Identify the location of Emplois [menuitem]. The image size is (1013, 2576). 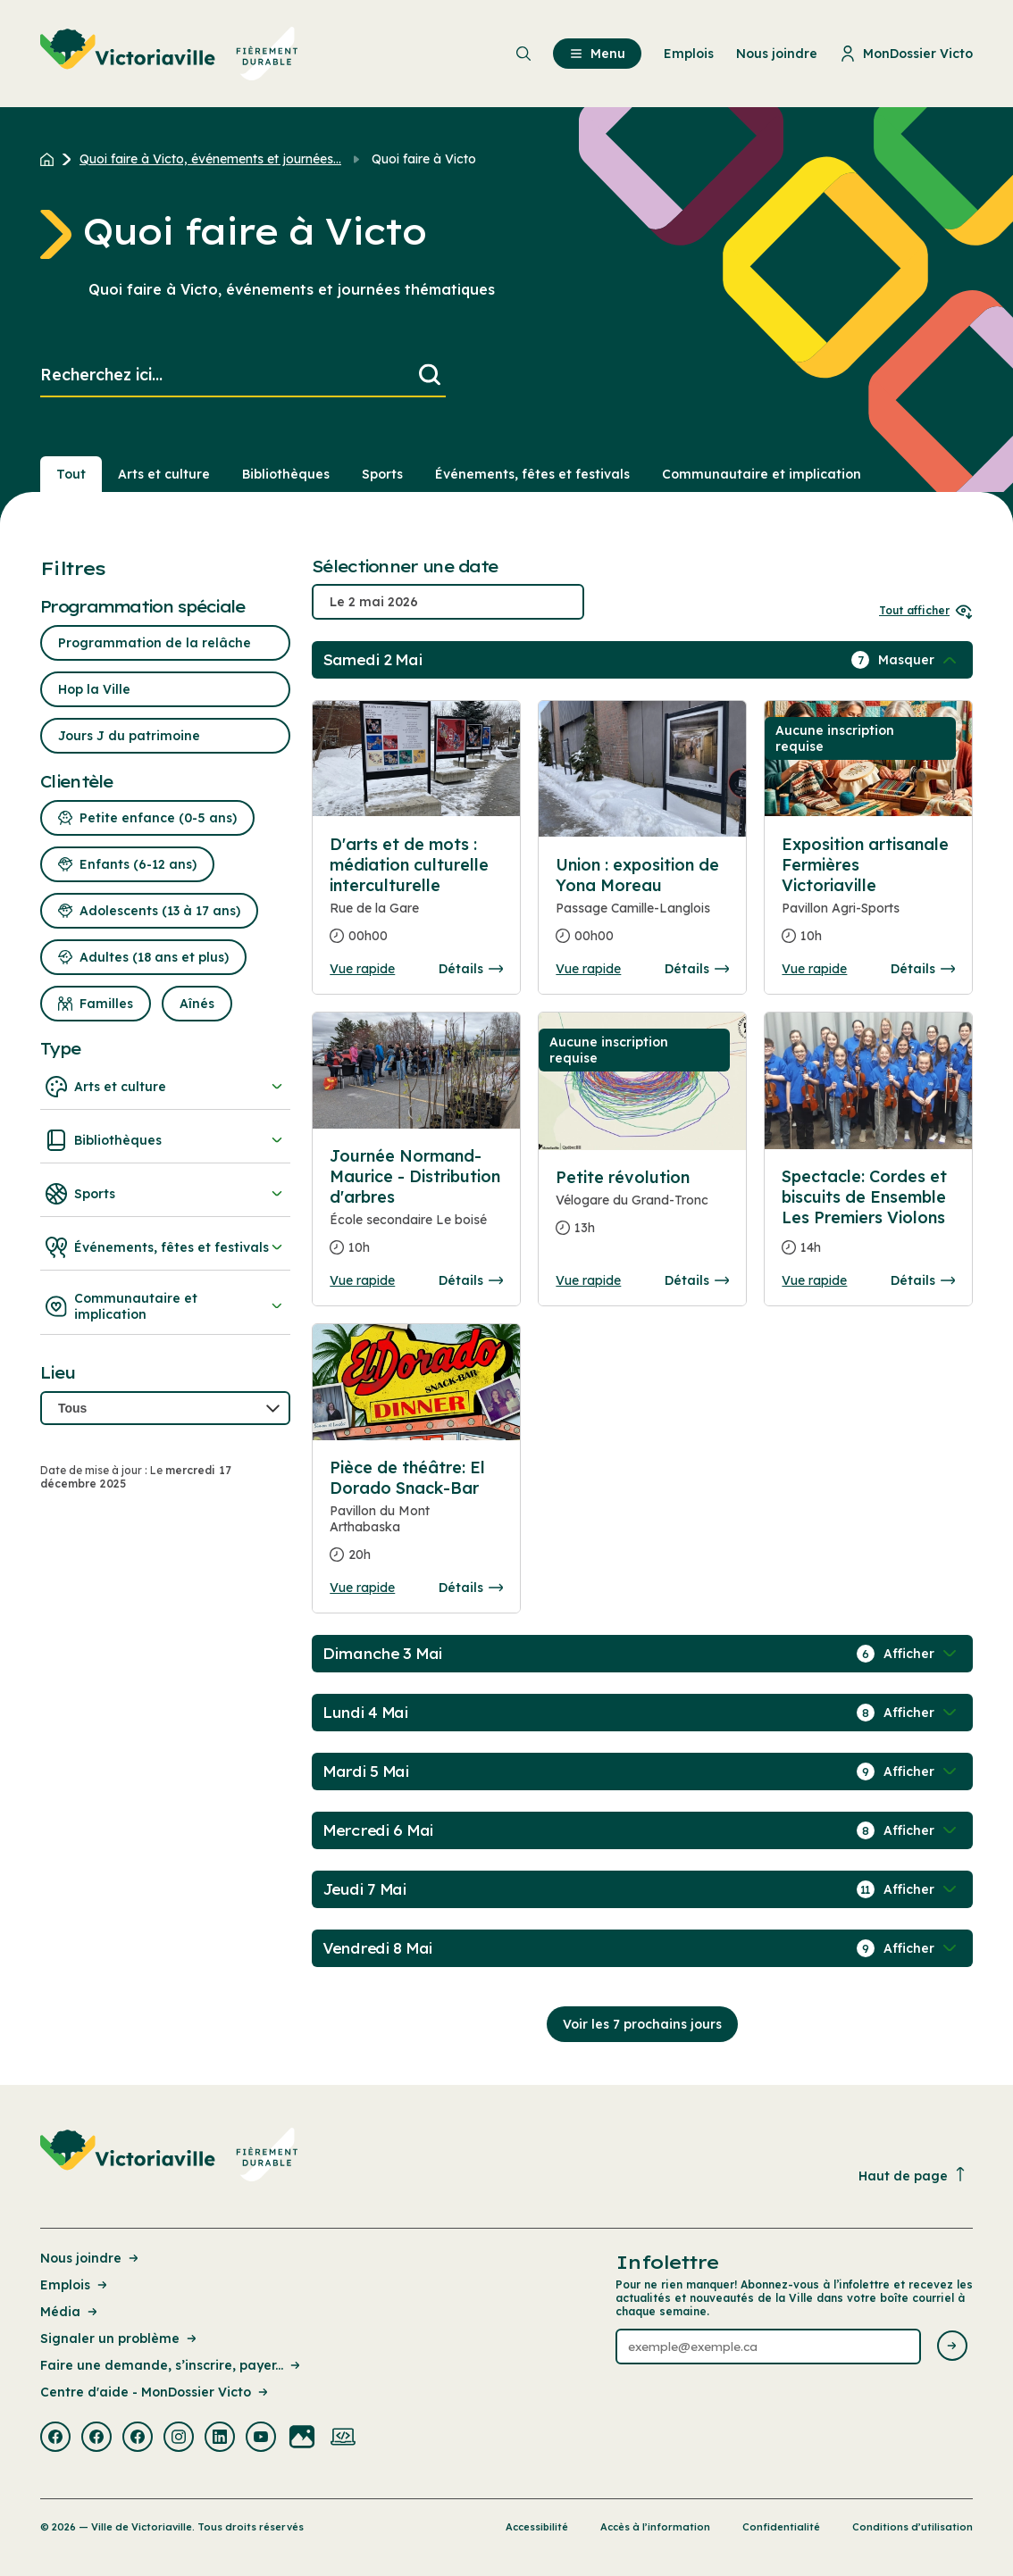
(689, 54).